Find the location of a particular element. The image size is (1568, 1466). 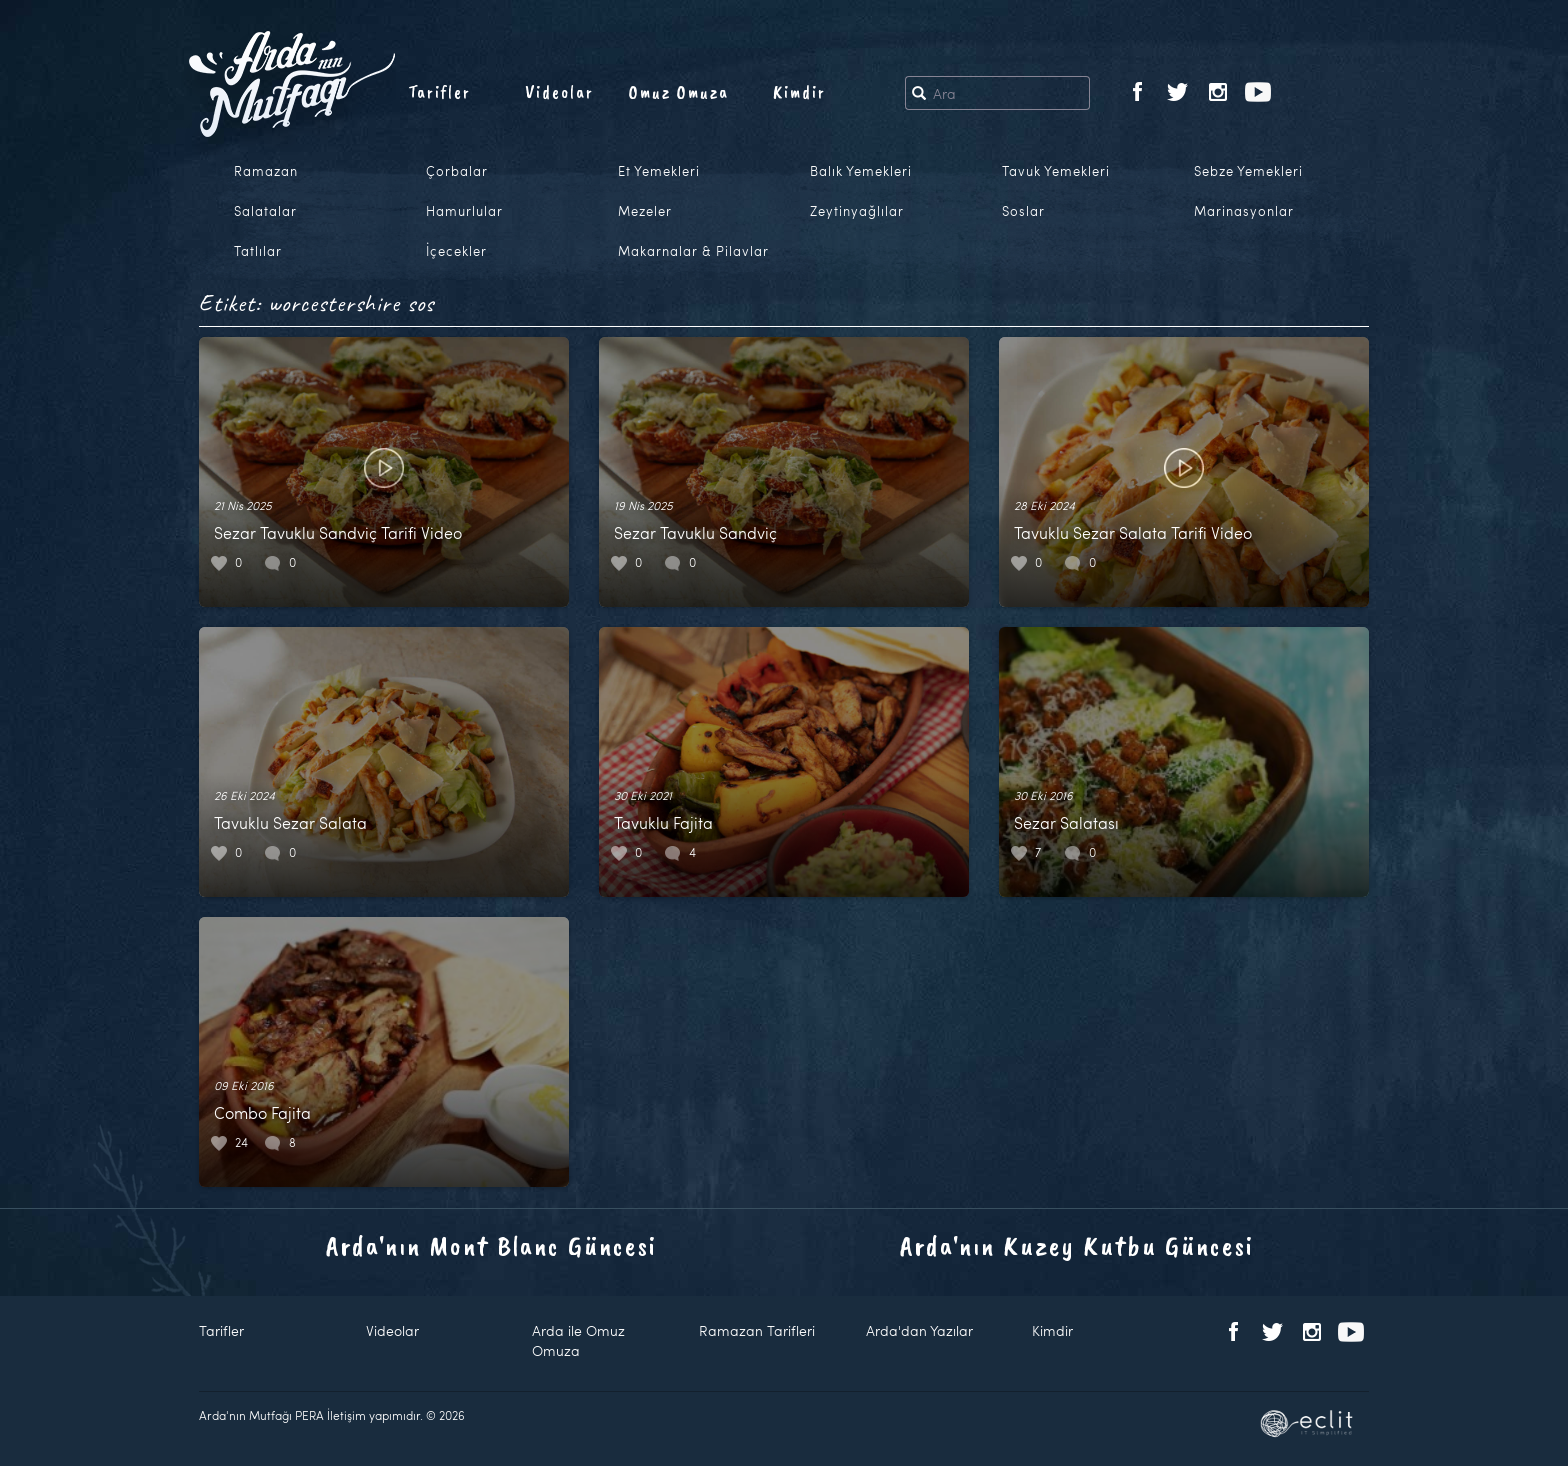

Zeytinyağlılar is located at coordinates (857, 211).